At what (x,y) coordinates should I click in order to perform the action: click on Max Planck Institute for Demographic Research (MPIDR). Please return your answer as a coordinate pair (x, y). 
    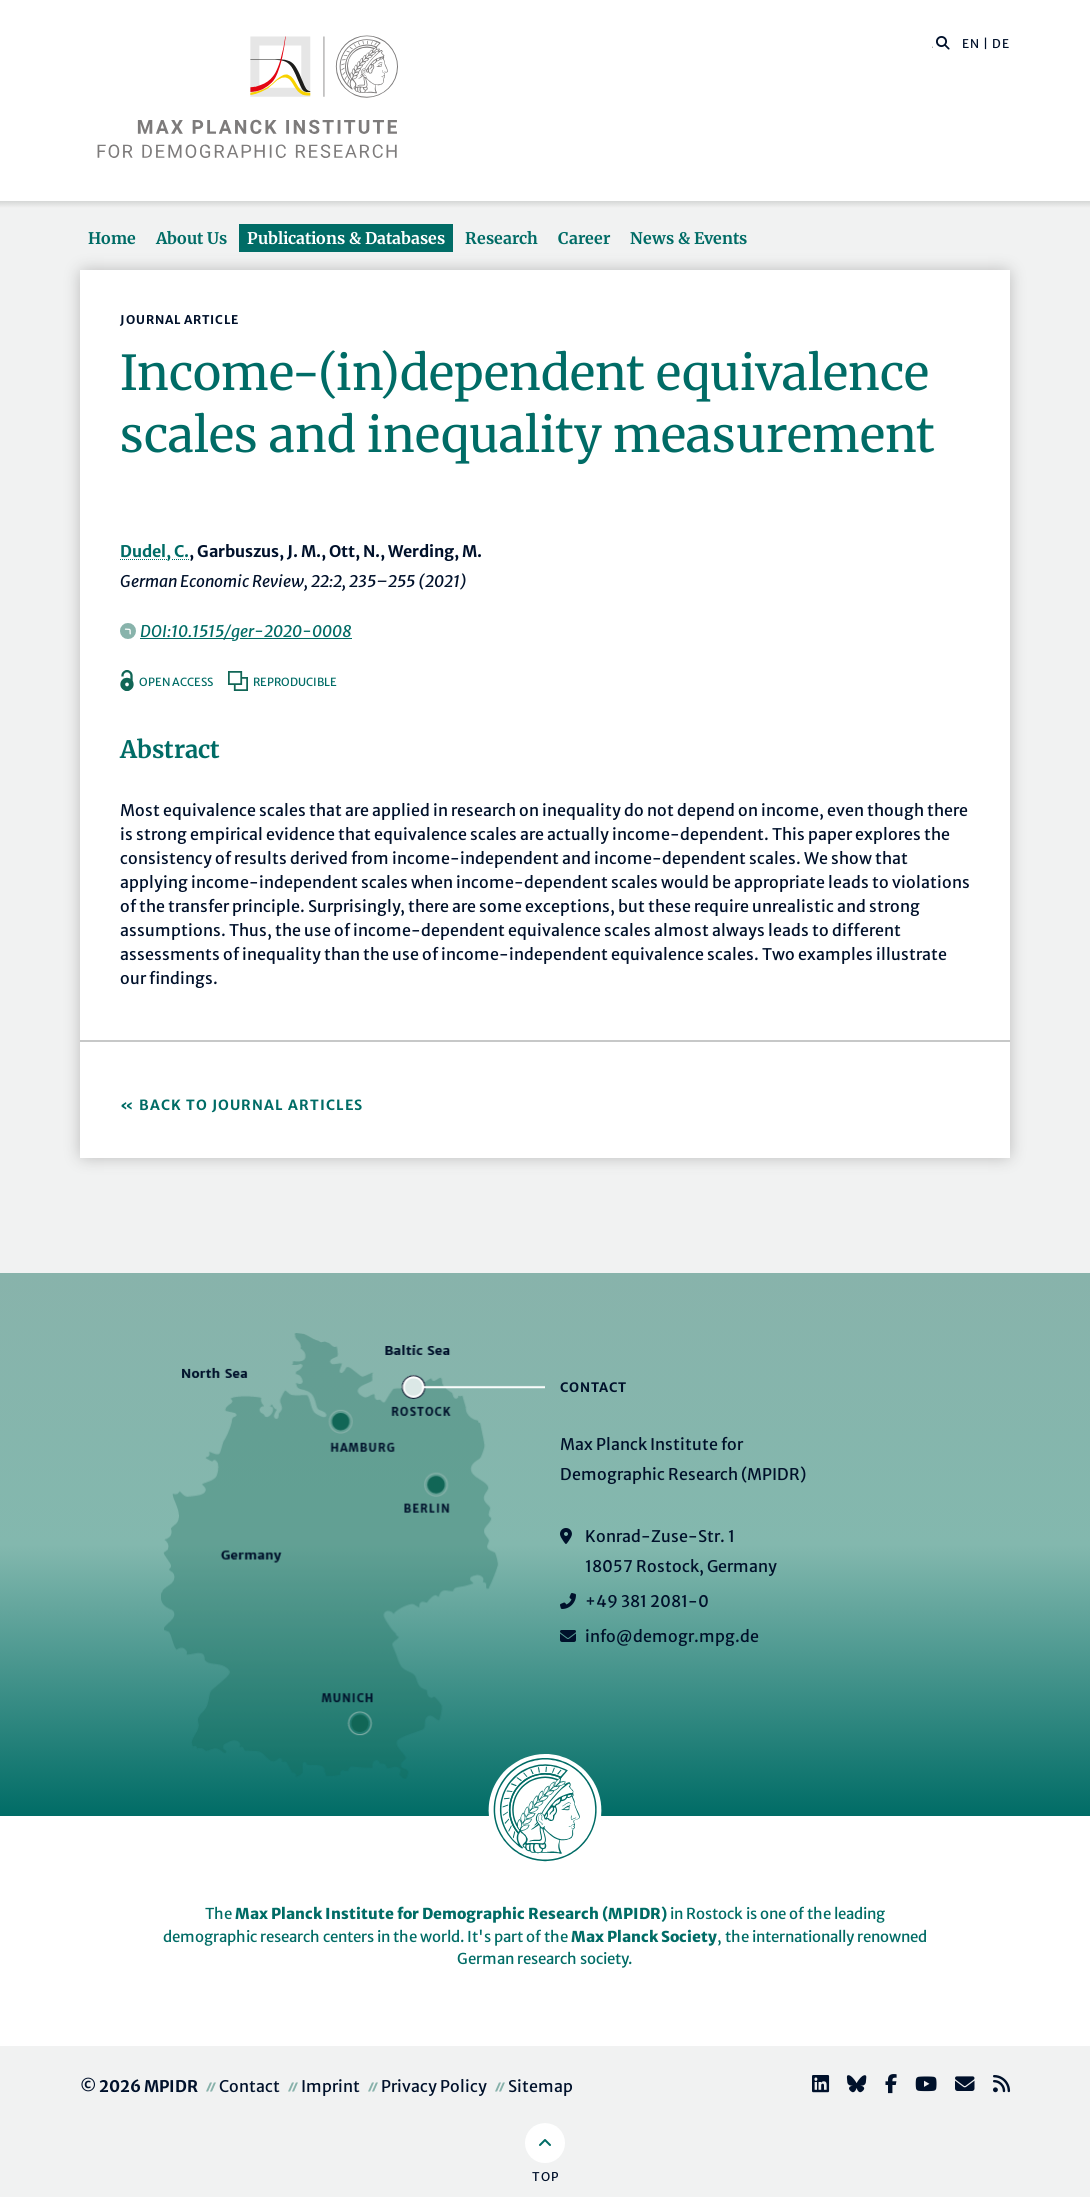
    Looking at the image, I should click on (451, 1913).